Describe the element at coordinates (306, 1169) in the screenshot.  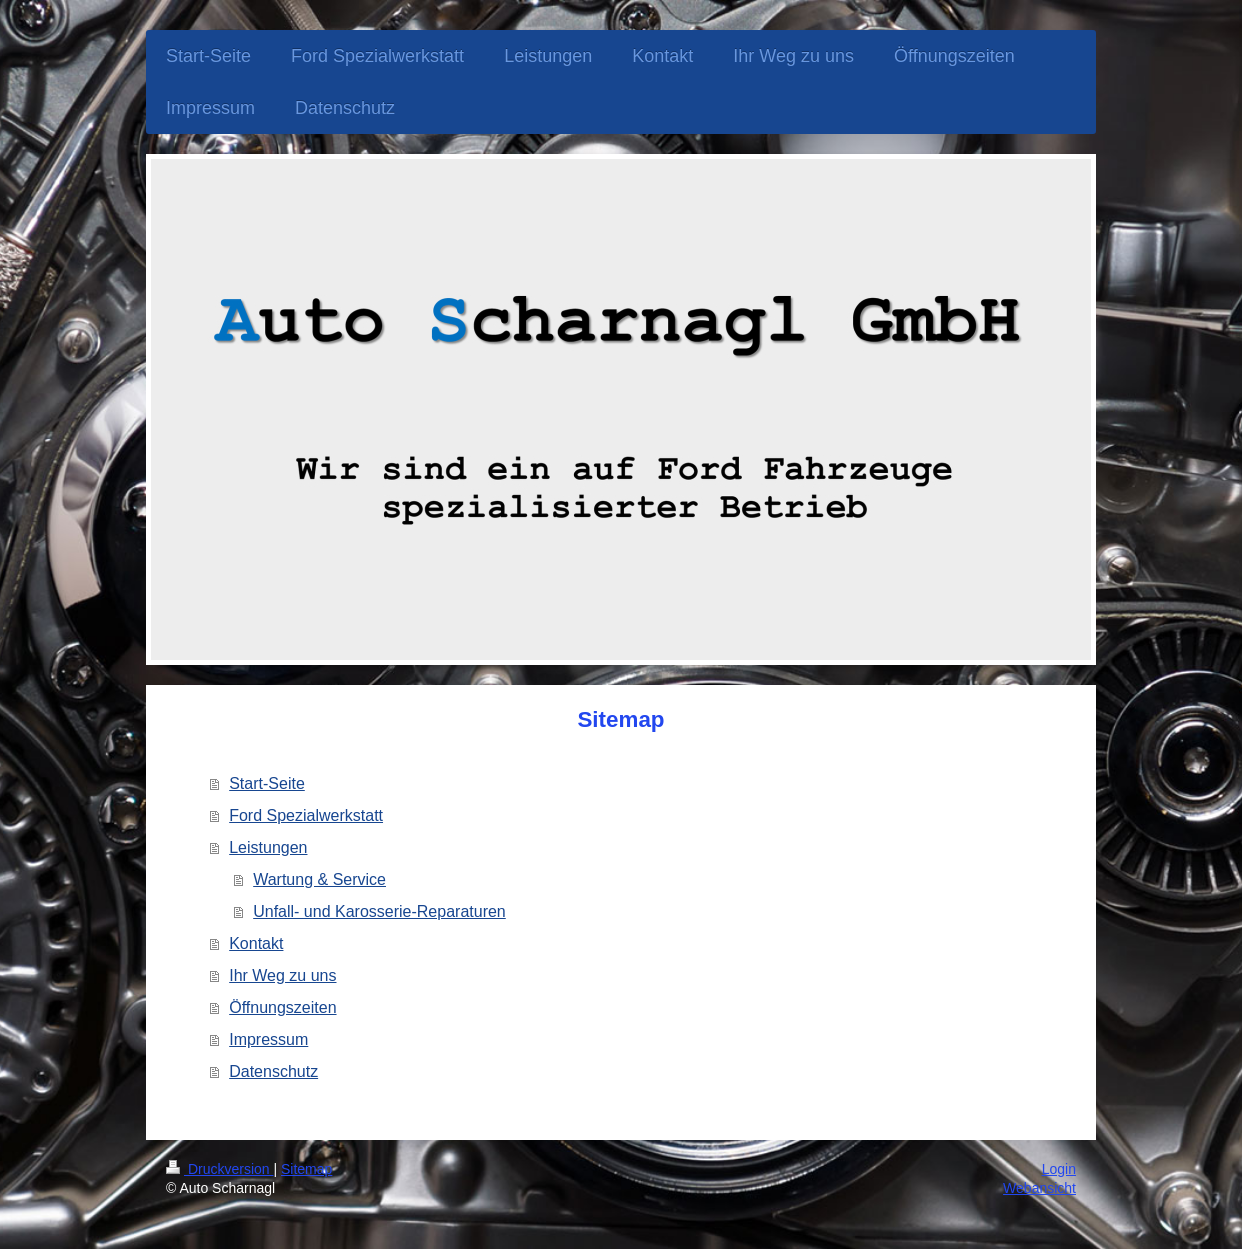
I see `Sitemap` at that location.